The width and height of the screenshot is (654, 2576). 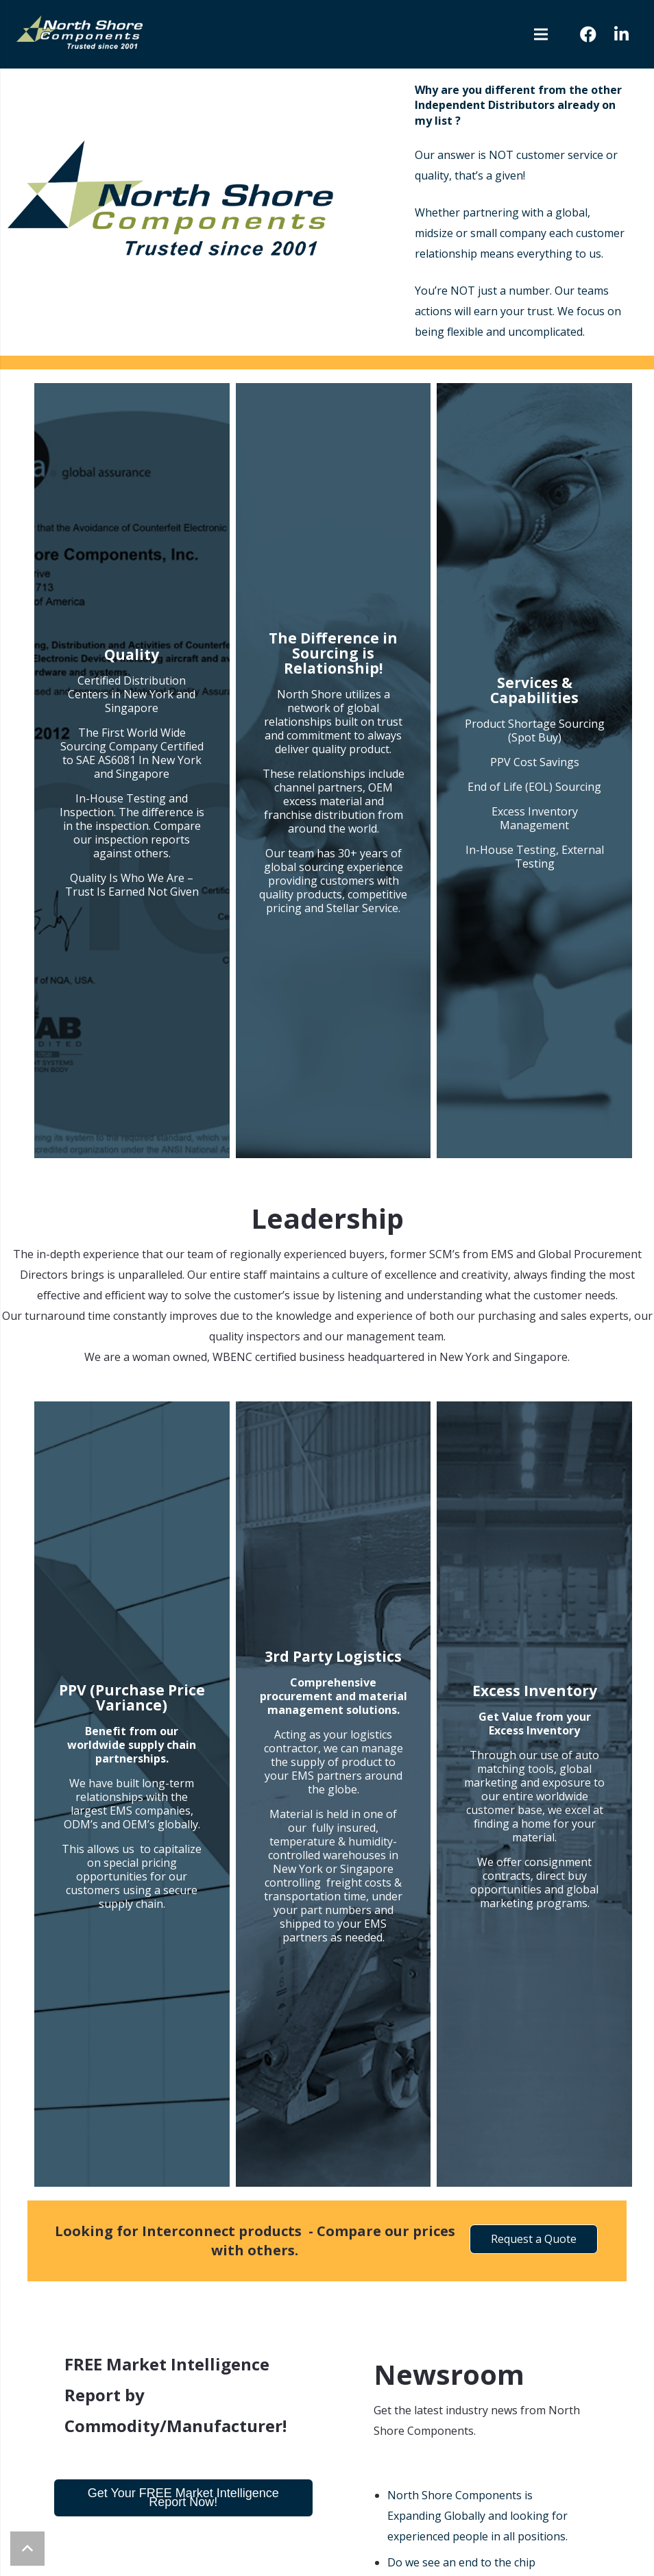 What do you see at coordinates (534, 2238) in the screenshot?
I see `Request a Quote` at bounding box center [534, 2238].